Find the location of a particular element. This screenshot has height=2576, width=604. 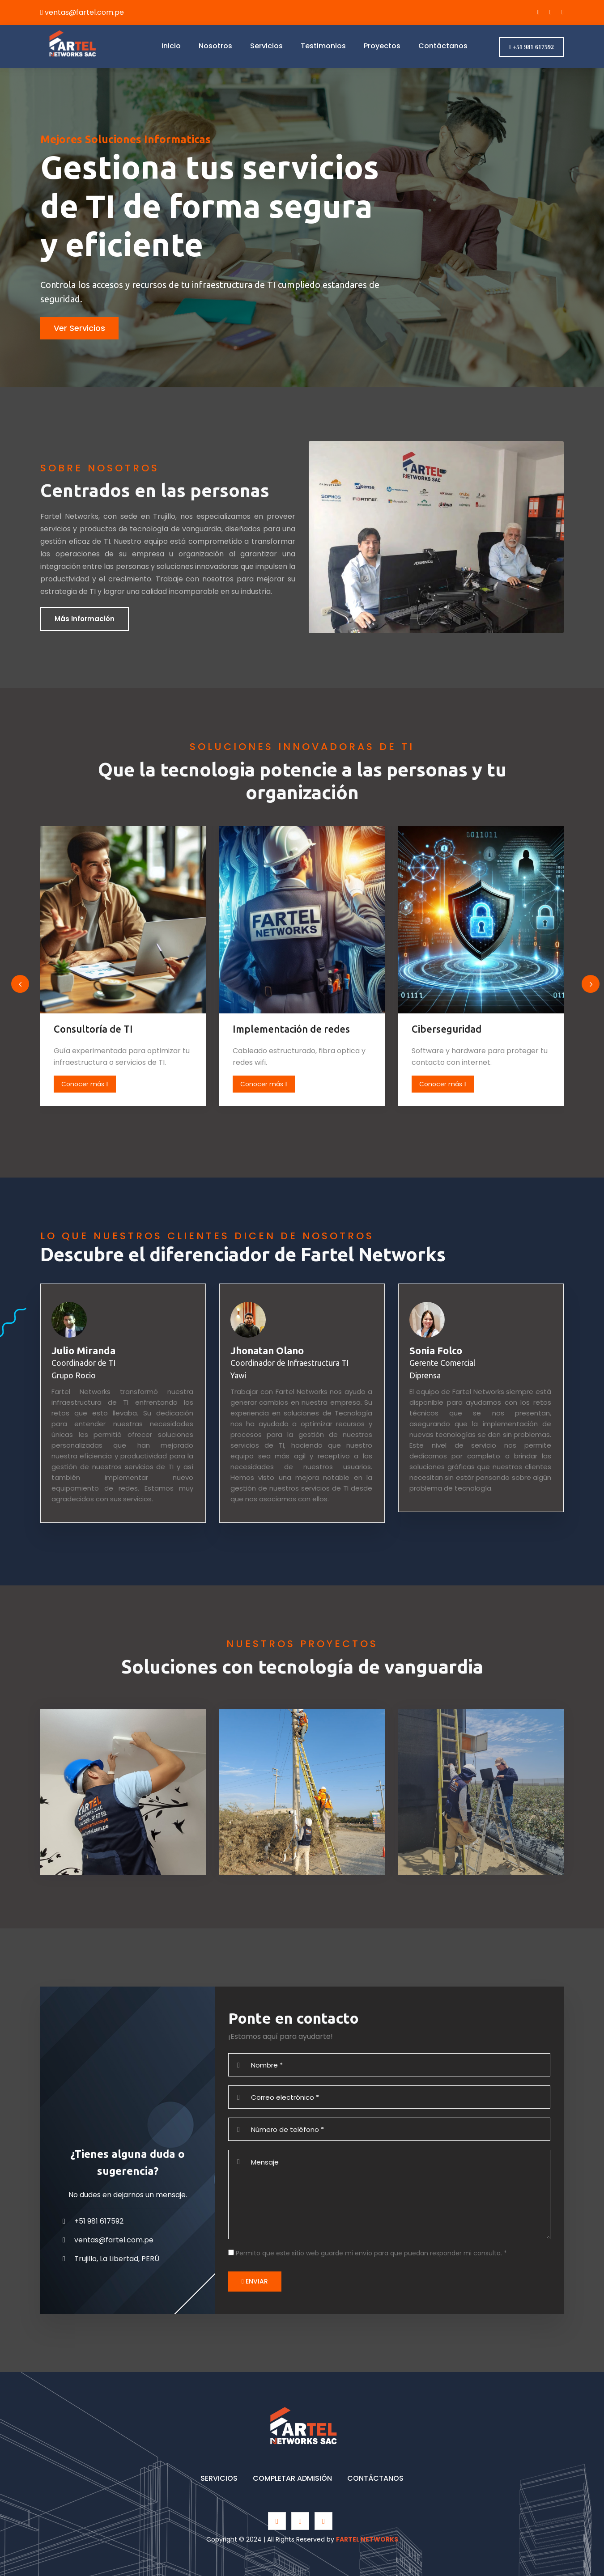

Contáctanos is located at coordinates (443, 45).